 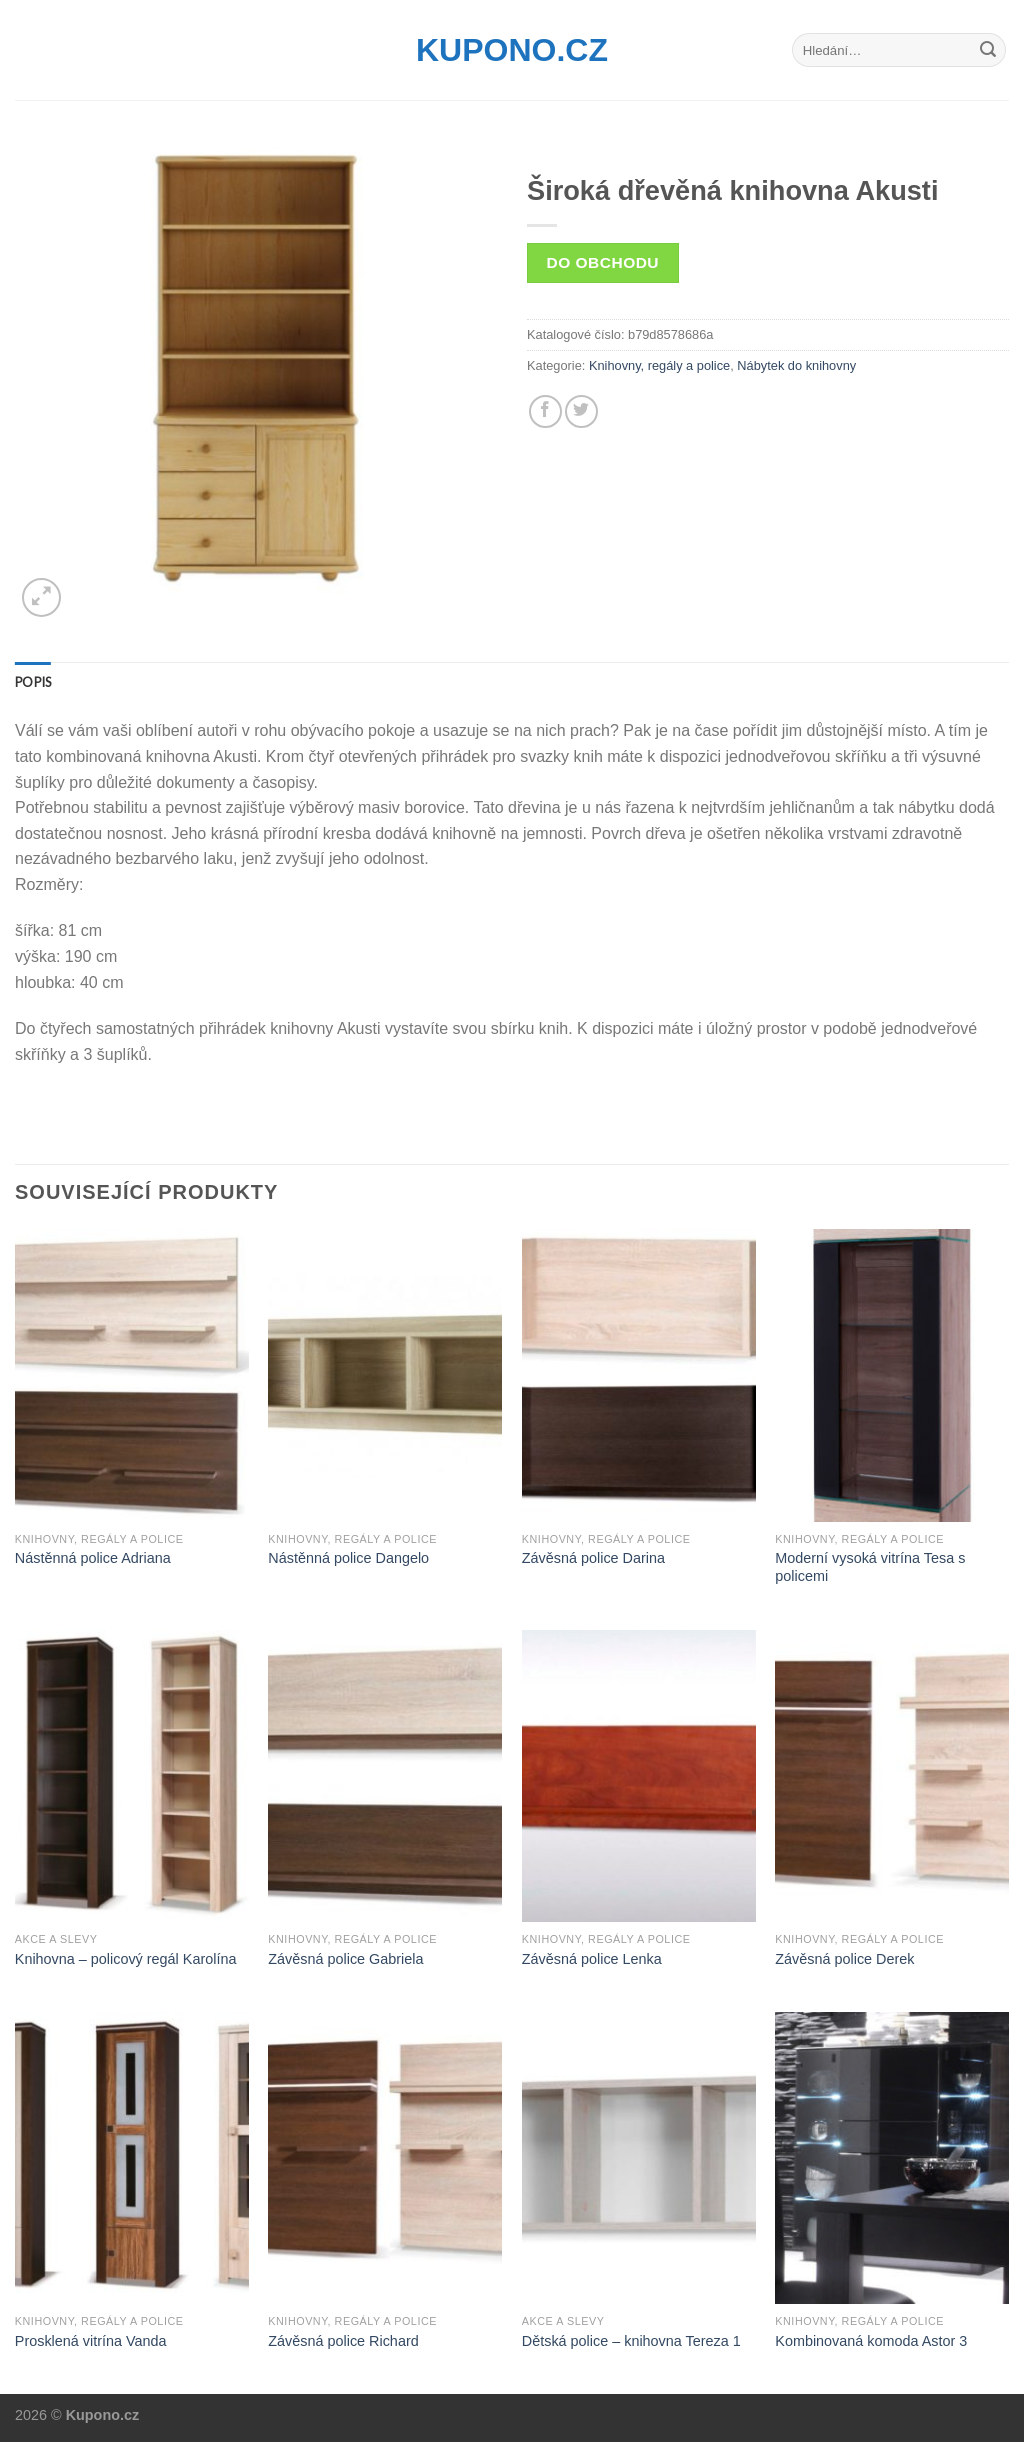 I want to click on [Share on Twitter], so click(x=581, y=411).